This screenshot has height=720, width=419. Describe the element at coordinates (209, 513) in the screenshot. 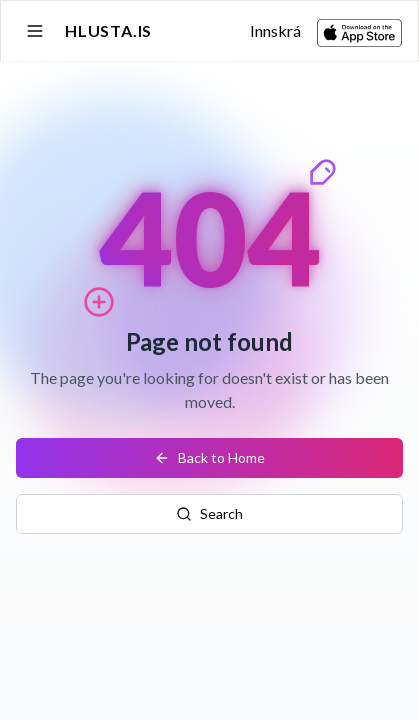

I see `Search` at that location.